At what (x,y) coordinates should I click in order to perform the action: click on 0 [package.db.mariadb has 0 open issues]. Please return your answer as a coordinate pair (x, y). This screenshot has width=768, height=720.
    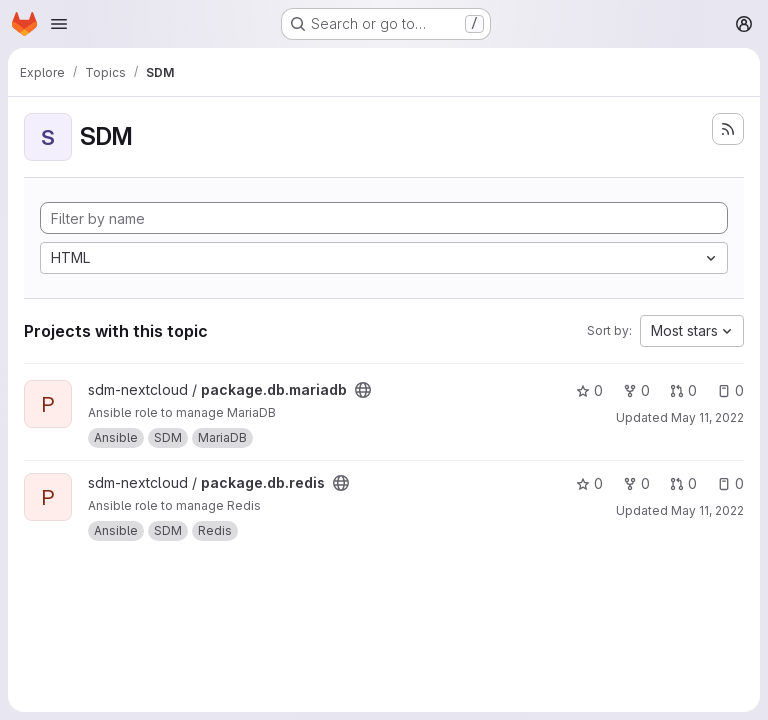
    Looking at the image, I should click on (730, 390).